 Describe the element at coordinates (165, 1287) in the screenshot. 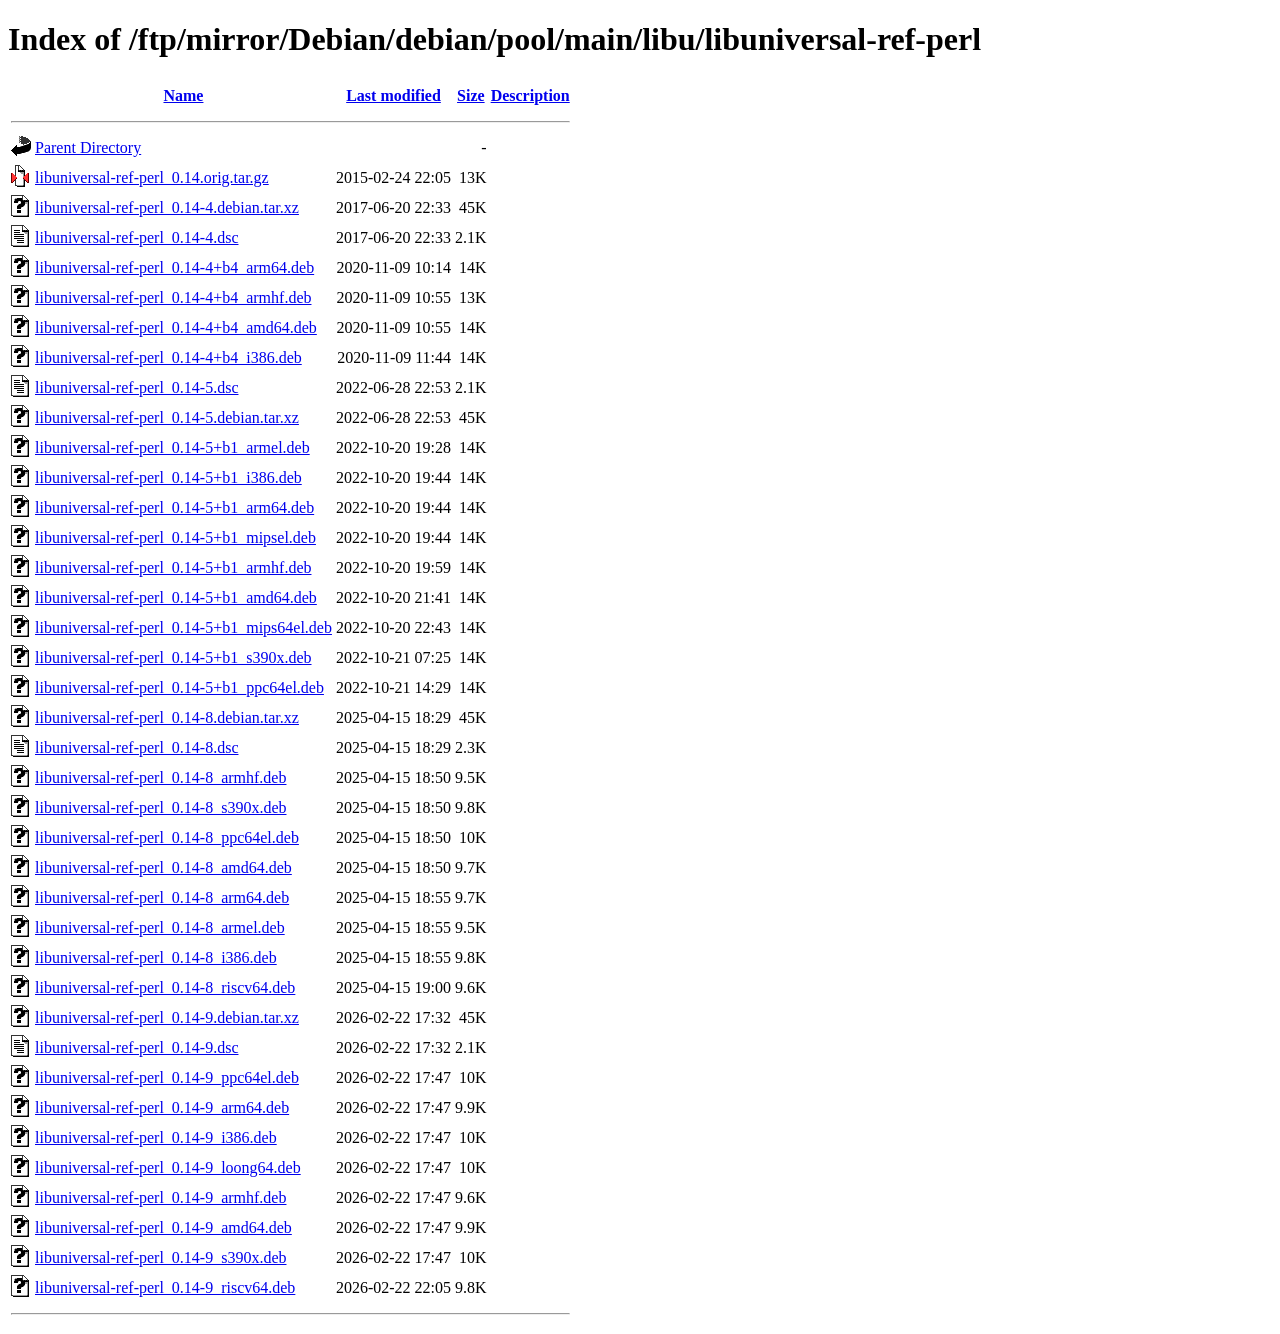

I see `libuniversal-ref-perl_0.14-9_riscv64.deb` at that location.